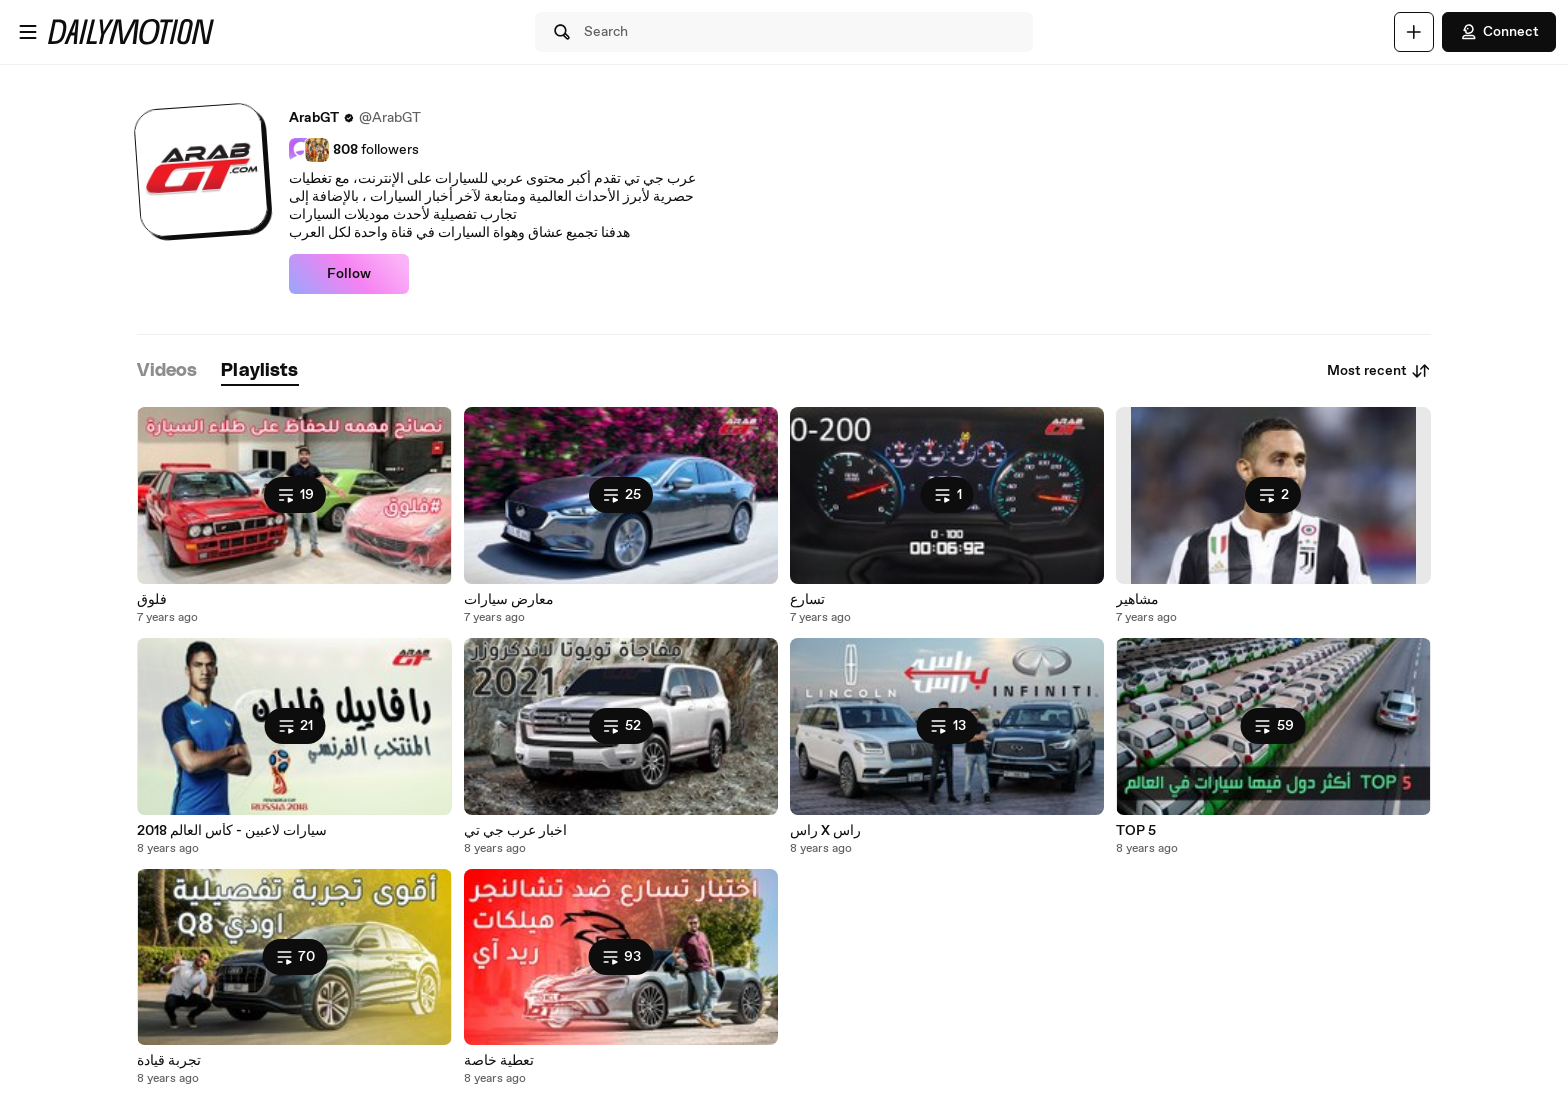 This screenshot has width=1568, height=1101. I want to click on Follow, so click(349, 274).